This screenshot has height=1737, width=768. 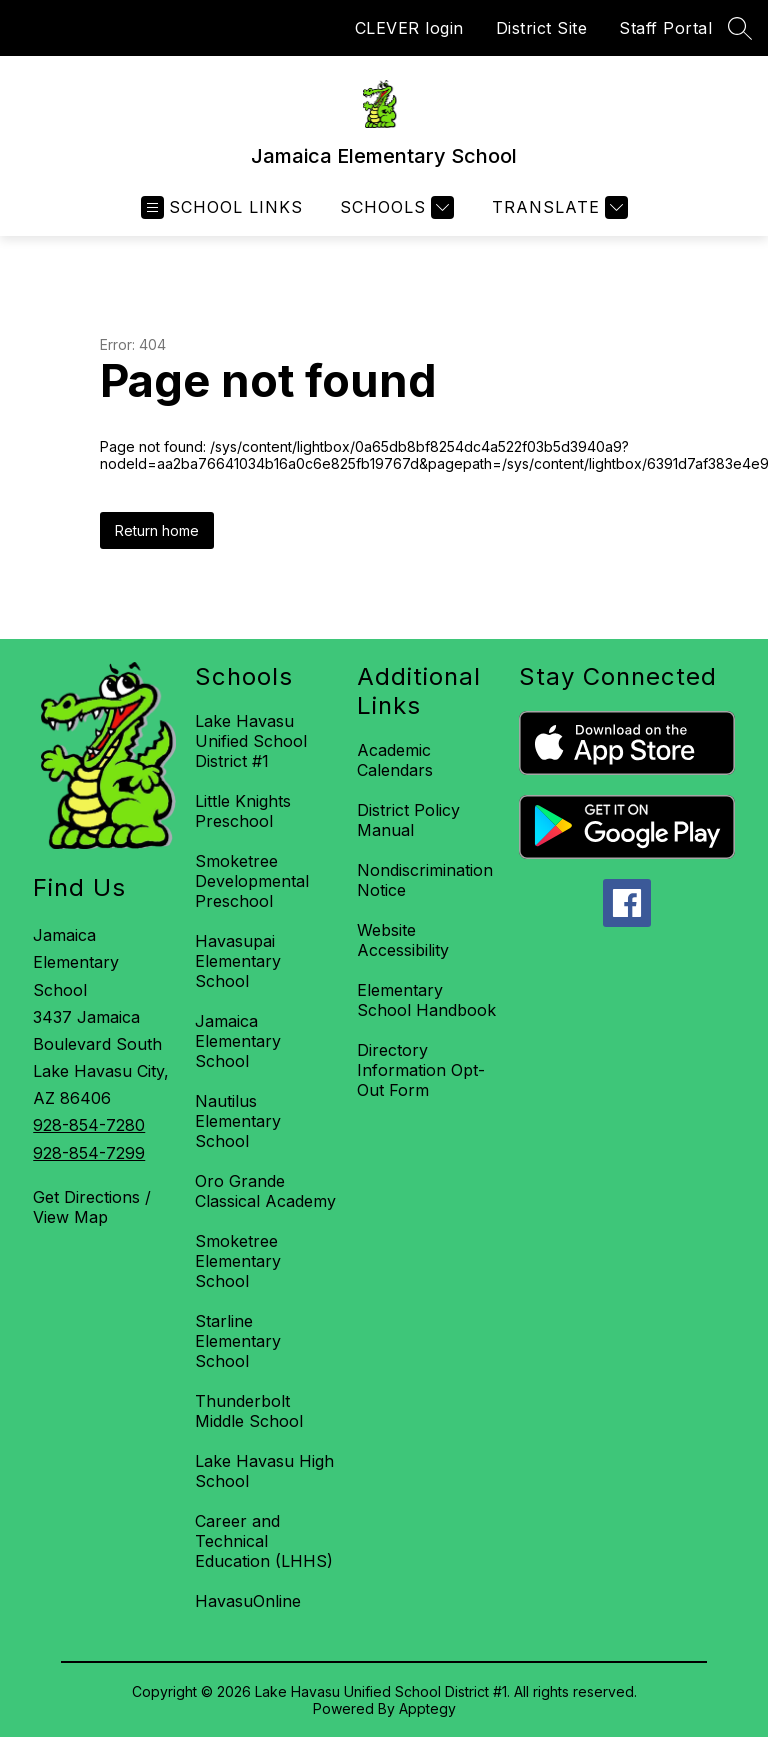 What do you see at coordinates (426, 1000) in the screenshot?
I see `Elementary School Handbook` at bounding box center [426, 1000].